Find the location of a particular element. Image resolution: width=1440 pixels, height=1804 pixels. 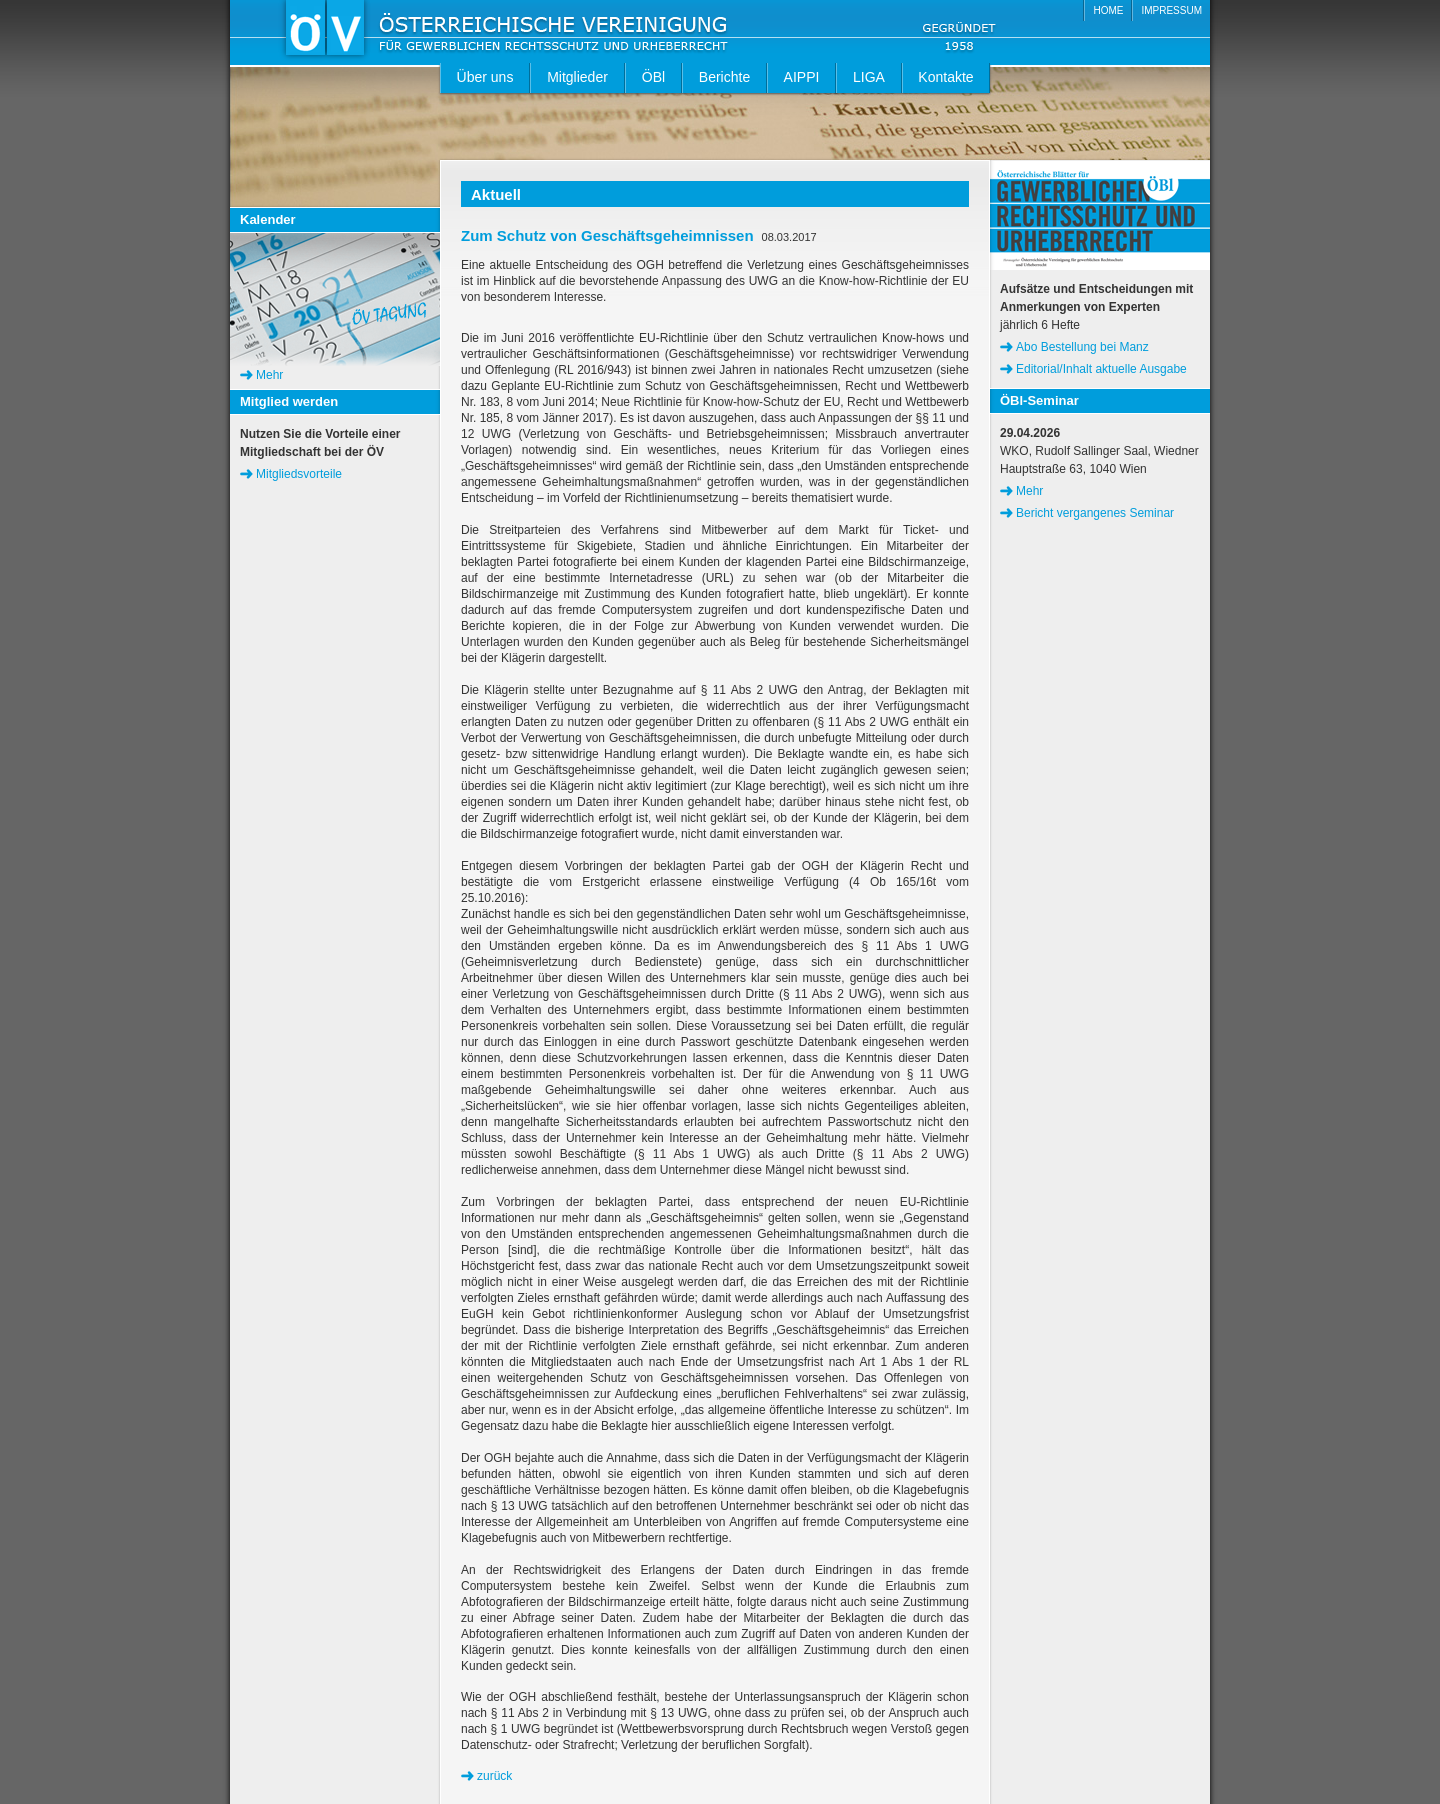

Mitglieder is located at coordinates (577, 77).